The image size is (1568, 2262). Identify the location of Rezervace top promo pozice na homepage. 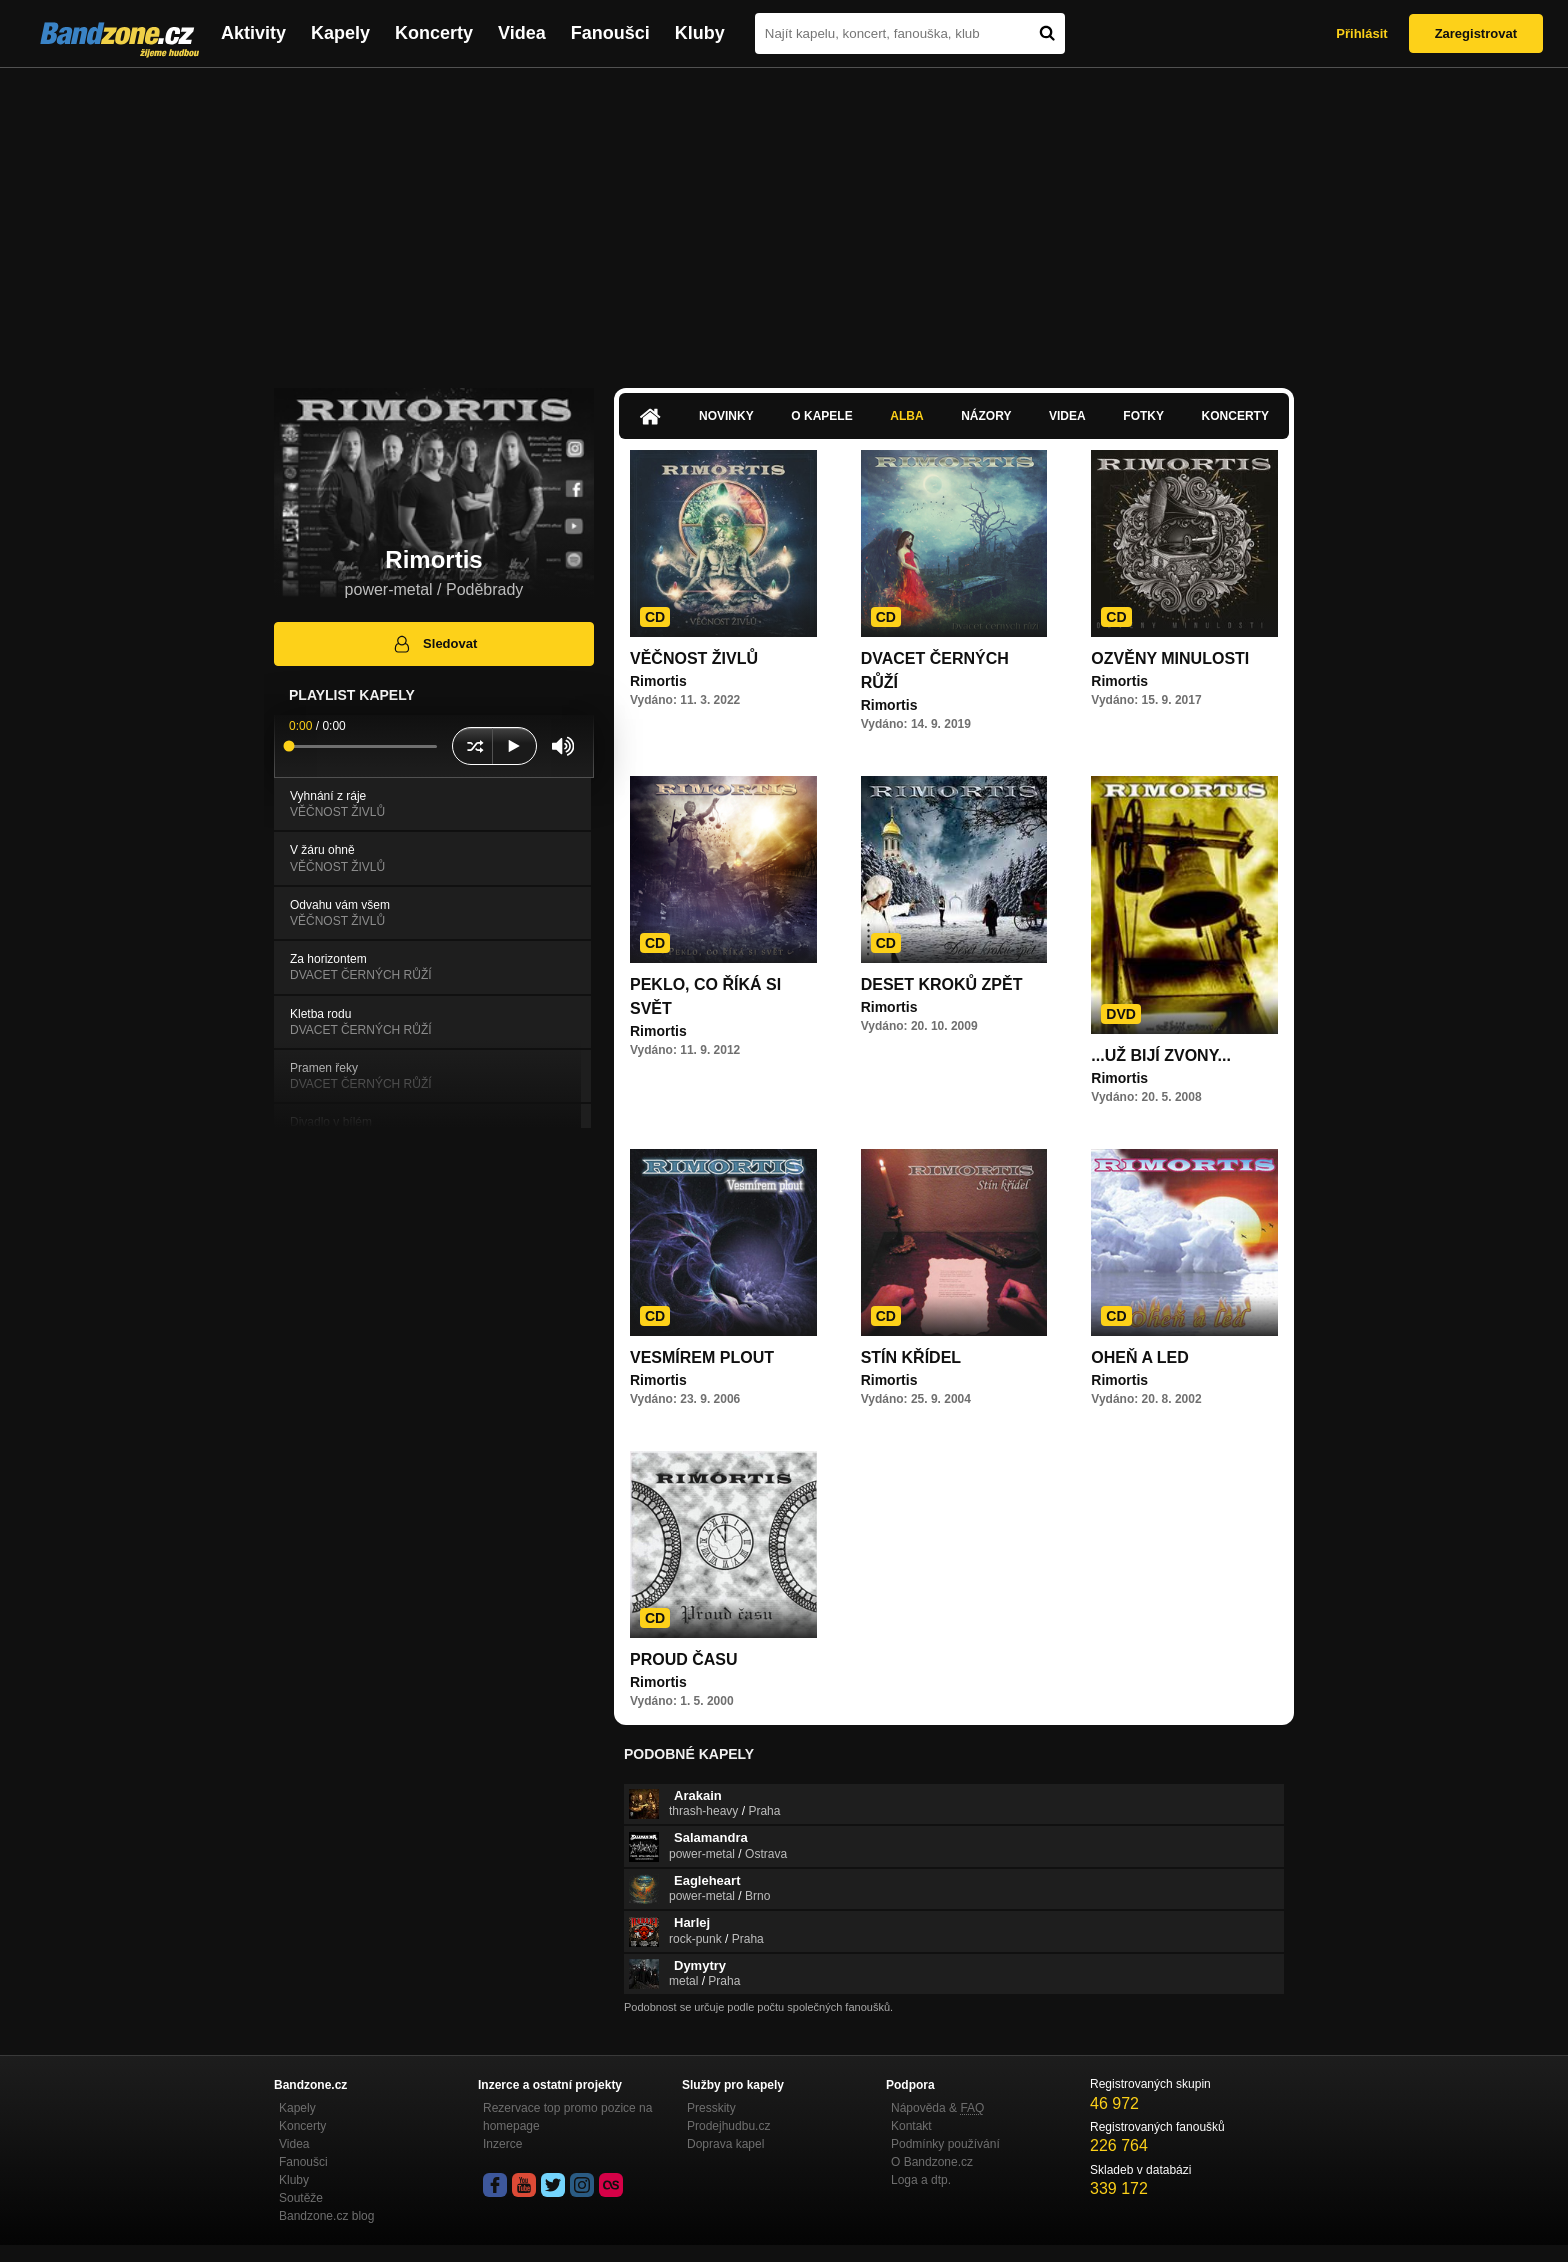
(567, 2117).